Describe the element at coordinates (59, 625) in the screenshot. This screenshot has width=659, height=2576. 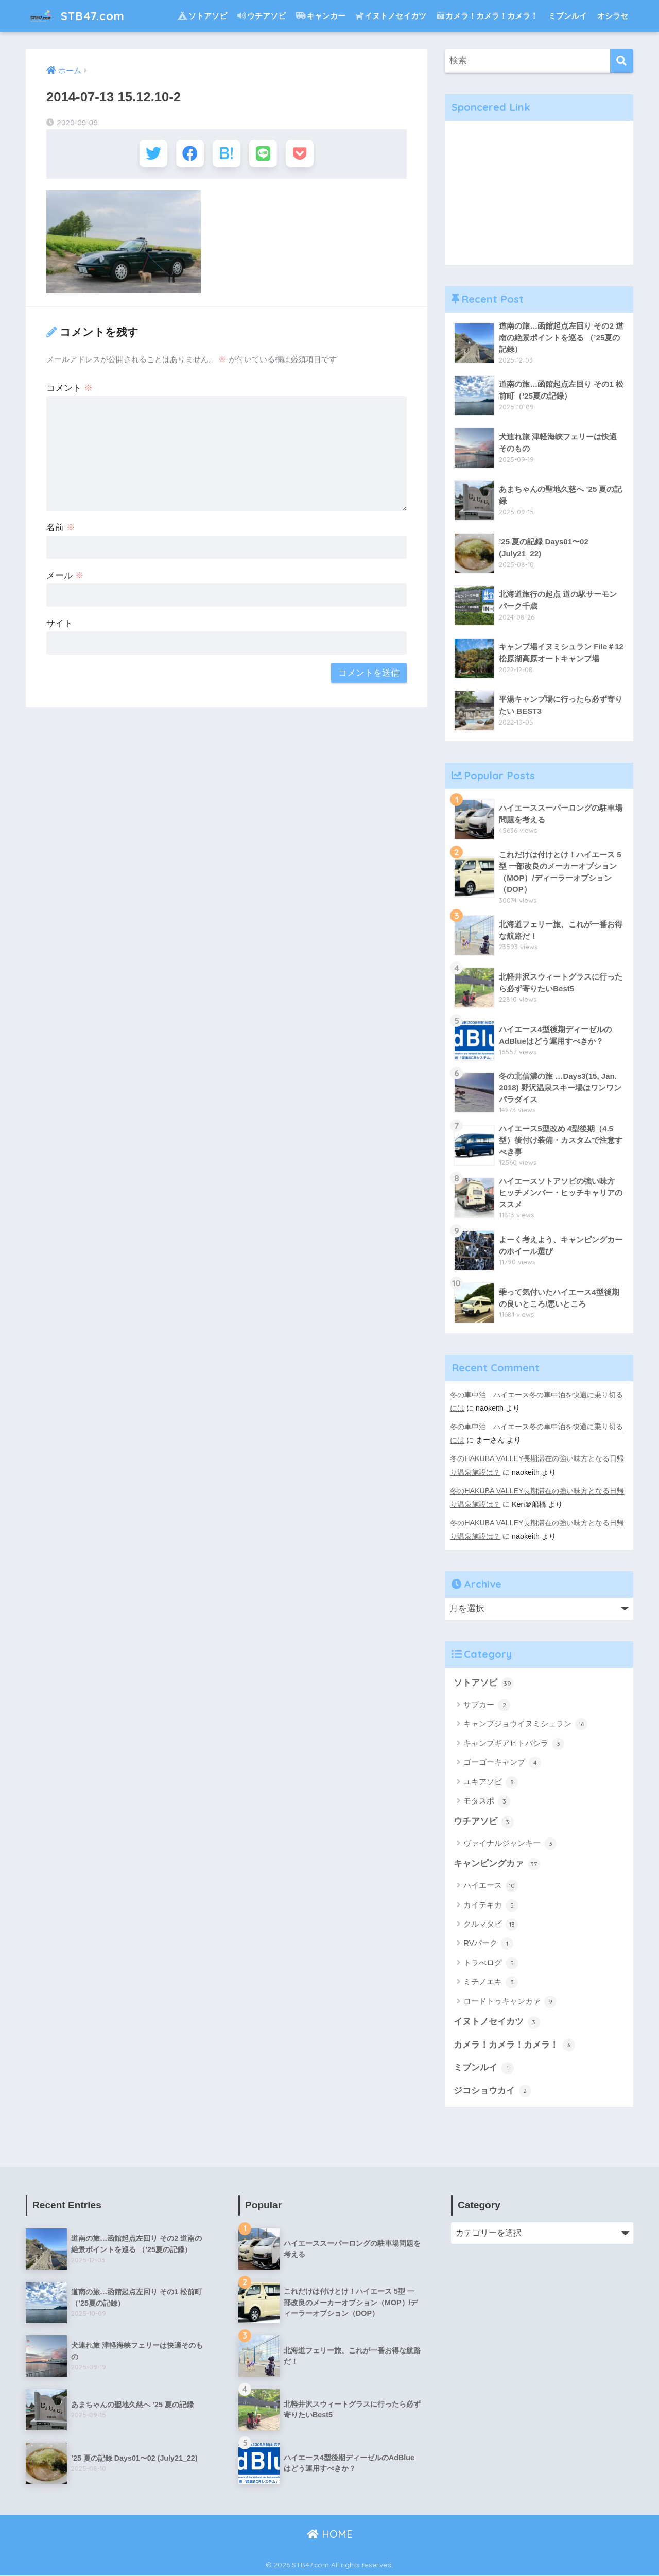
I see `サイト` at that location.